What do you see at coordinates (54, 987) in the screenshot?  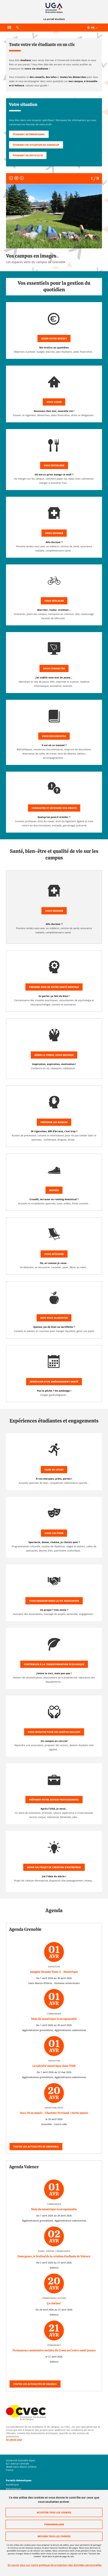 I see `Prendre soin de votre santé mentale` at bounding box center [54, 987].